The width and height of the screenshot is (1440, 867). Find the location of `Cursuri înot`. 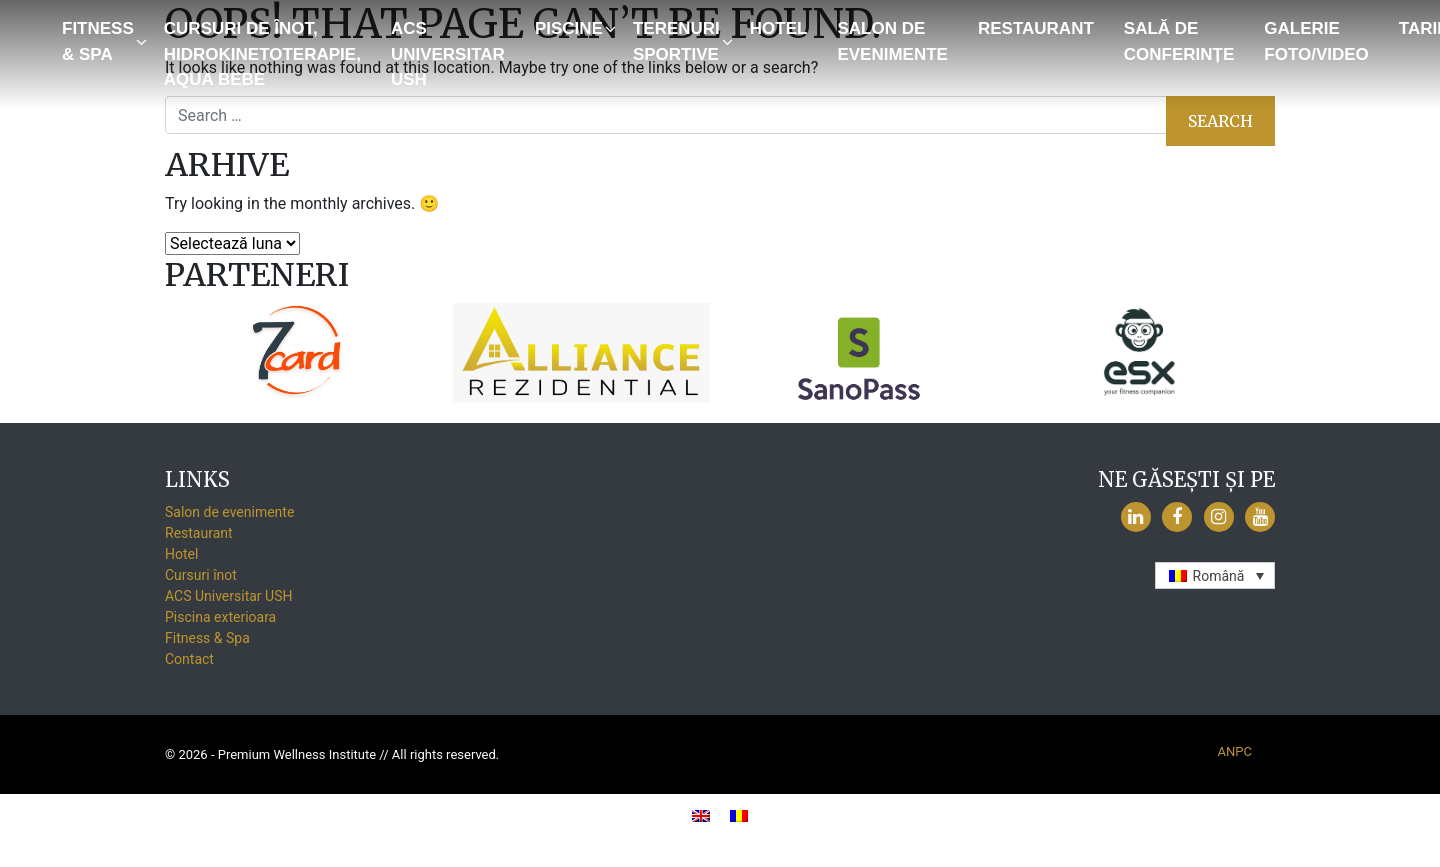

Cursuri înot is located at coordinates (201, 575).